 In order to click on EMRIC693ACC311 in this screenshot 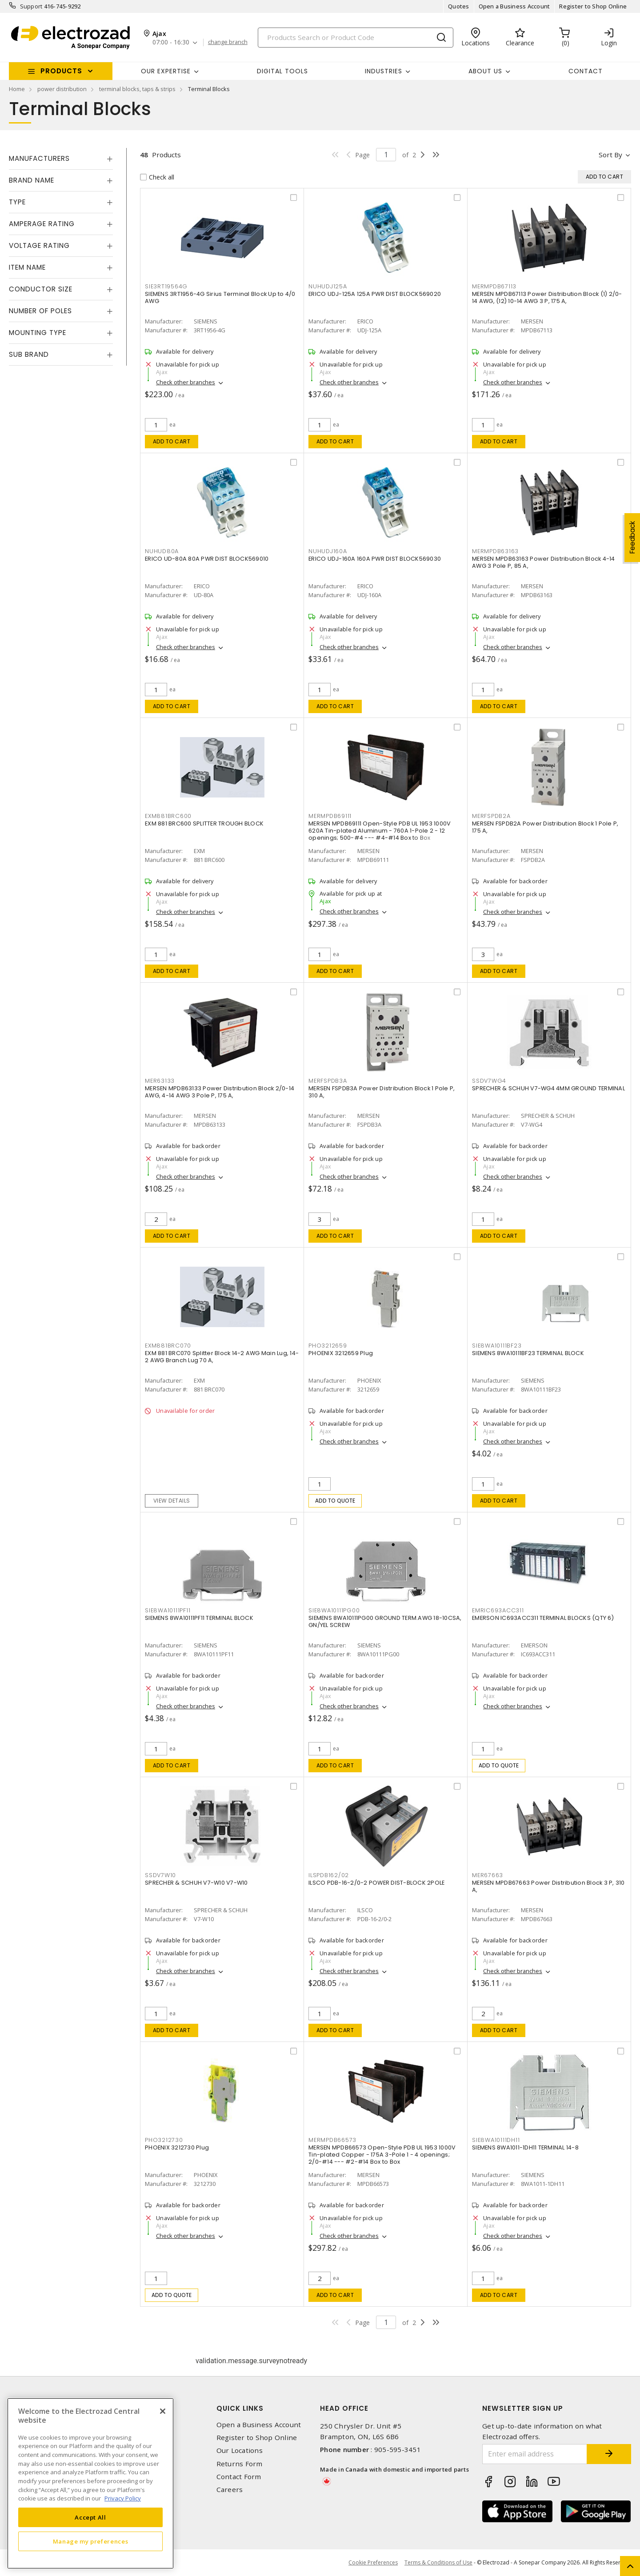, I will do `click(498, 1610)`.